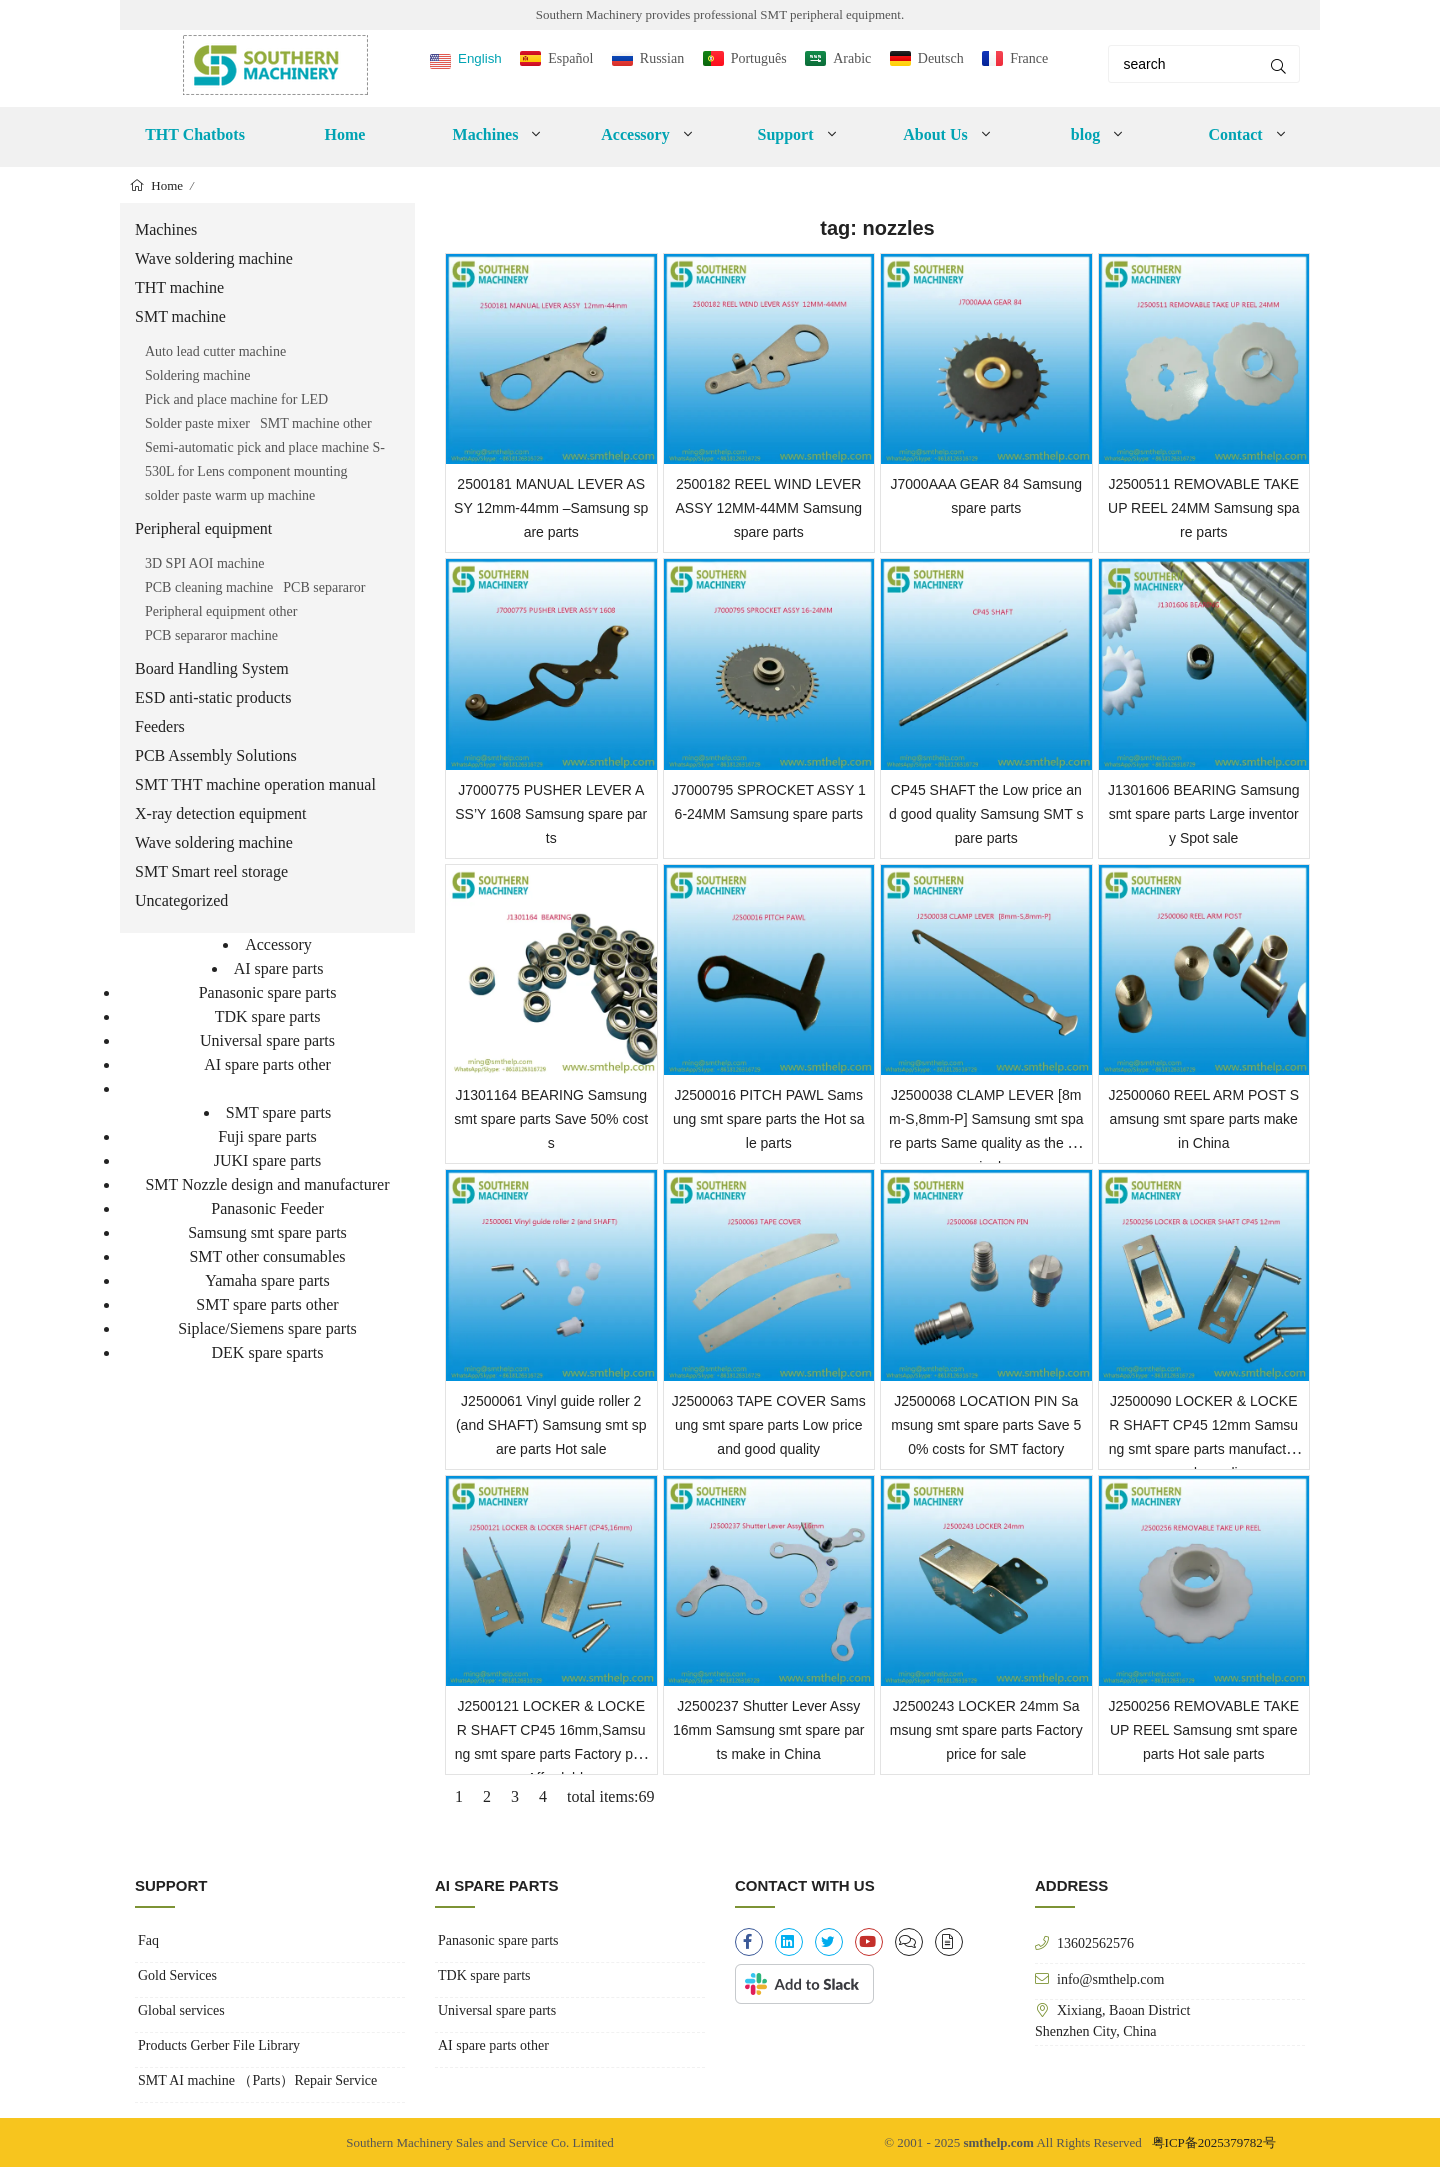  I want to click on CP45 SHAFT the Low price and good quality Samsung SMT spare parts, so click(986, 814).